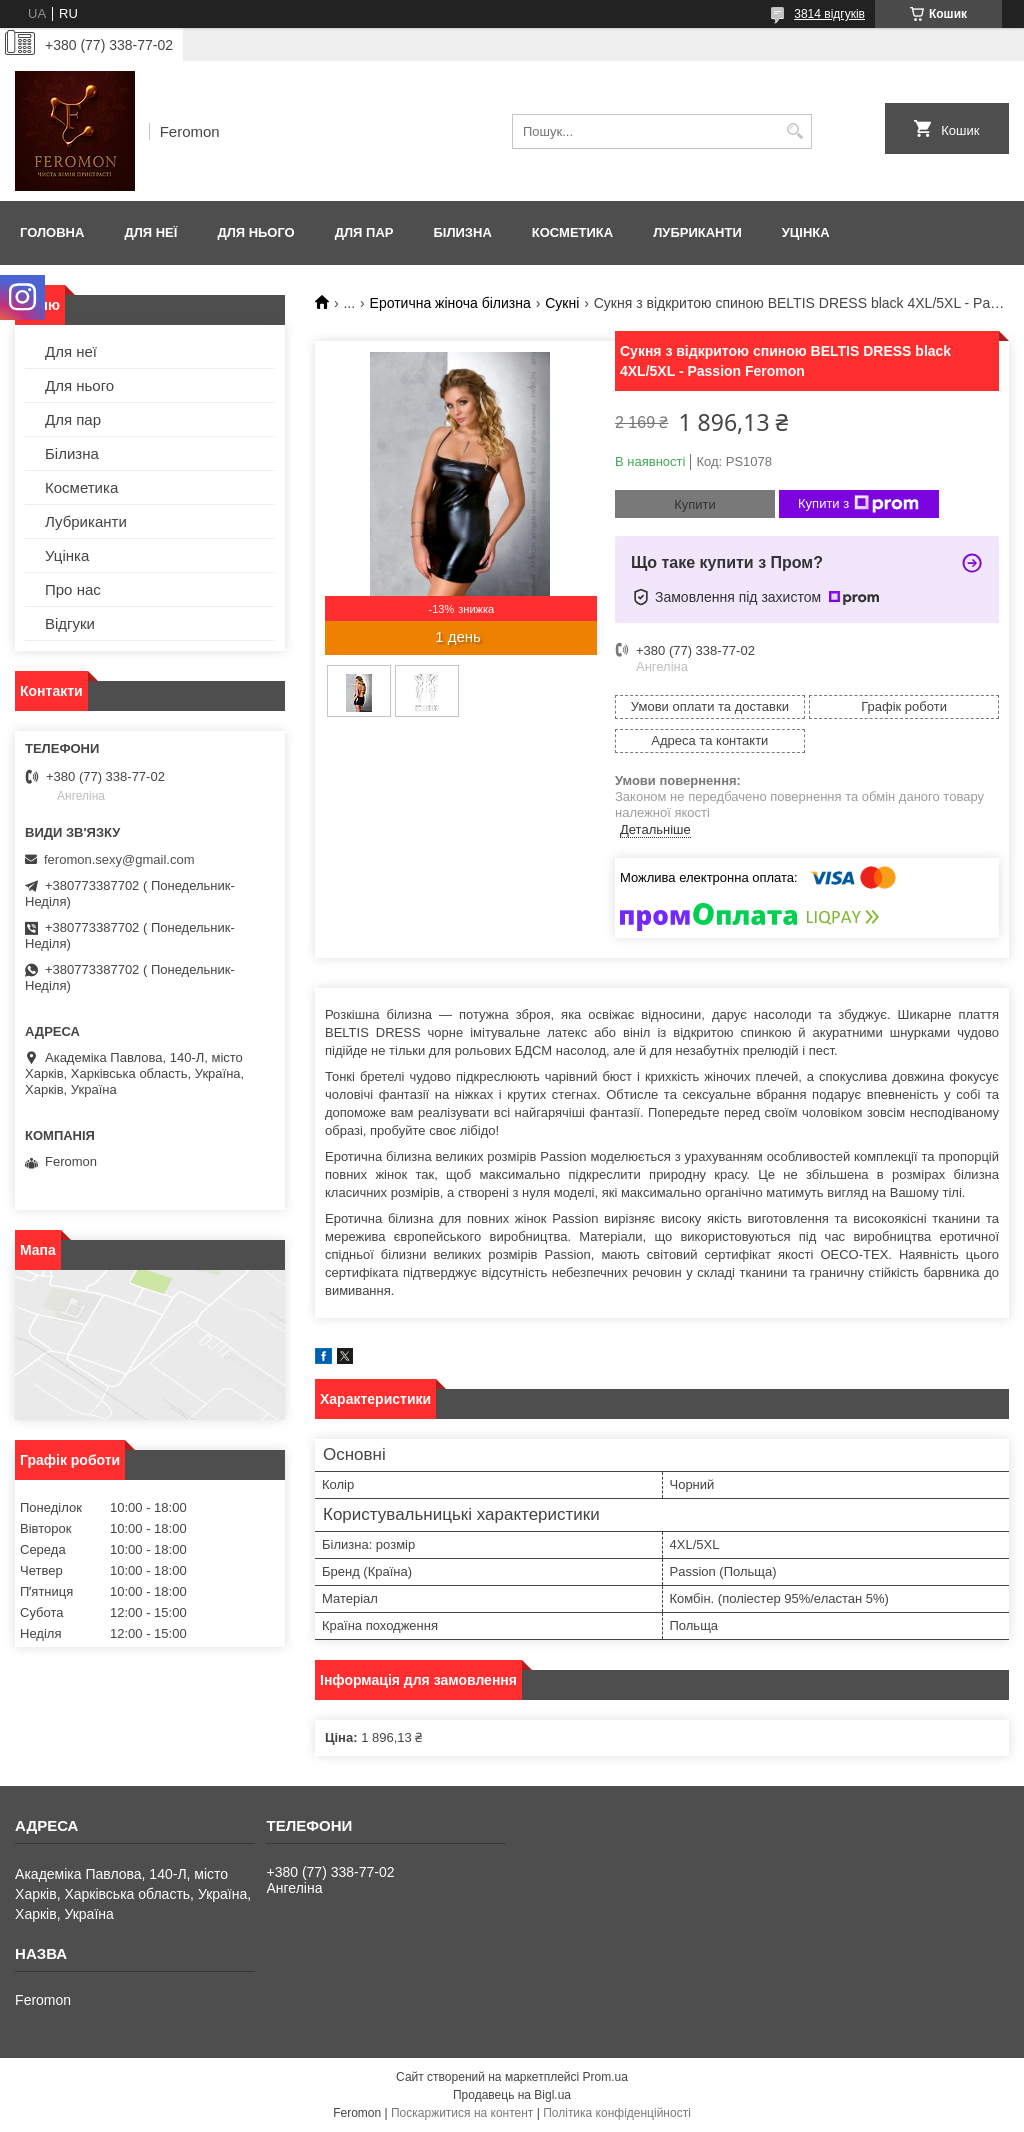  Describe the element at coordinates (150, 232) in the screenshot. I see `Для неї` at that location.